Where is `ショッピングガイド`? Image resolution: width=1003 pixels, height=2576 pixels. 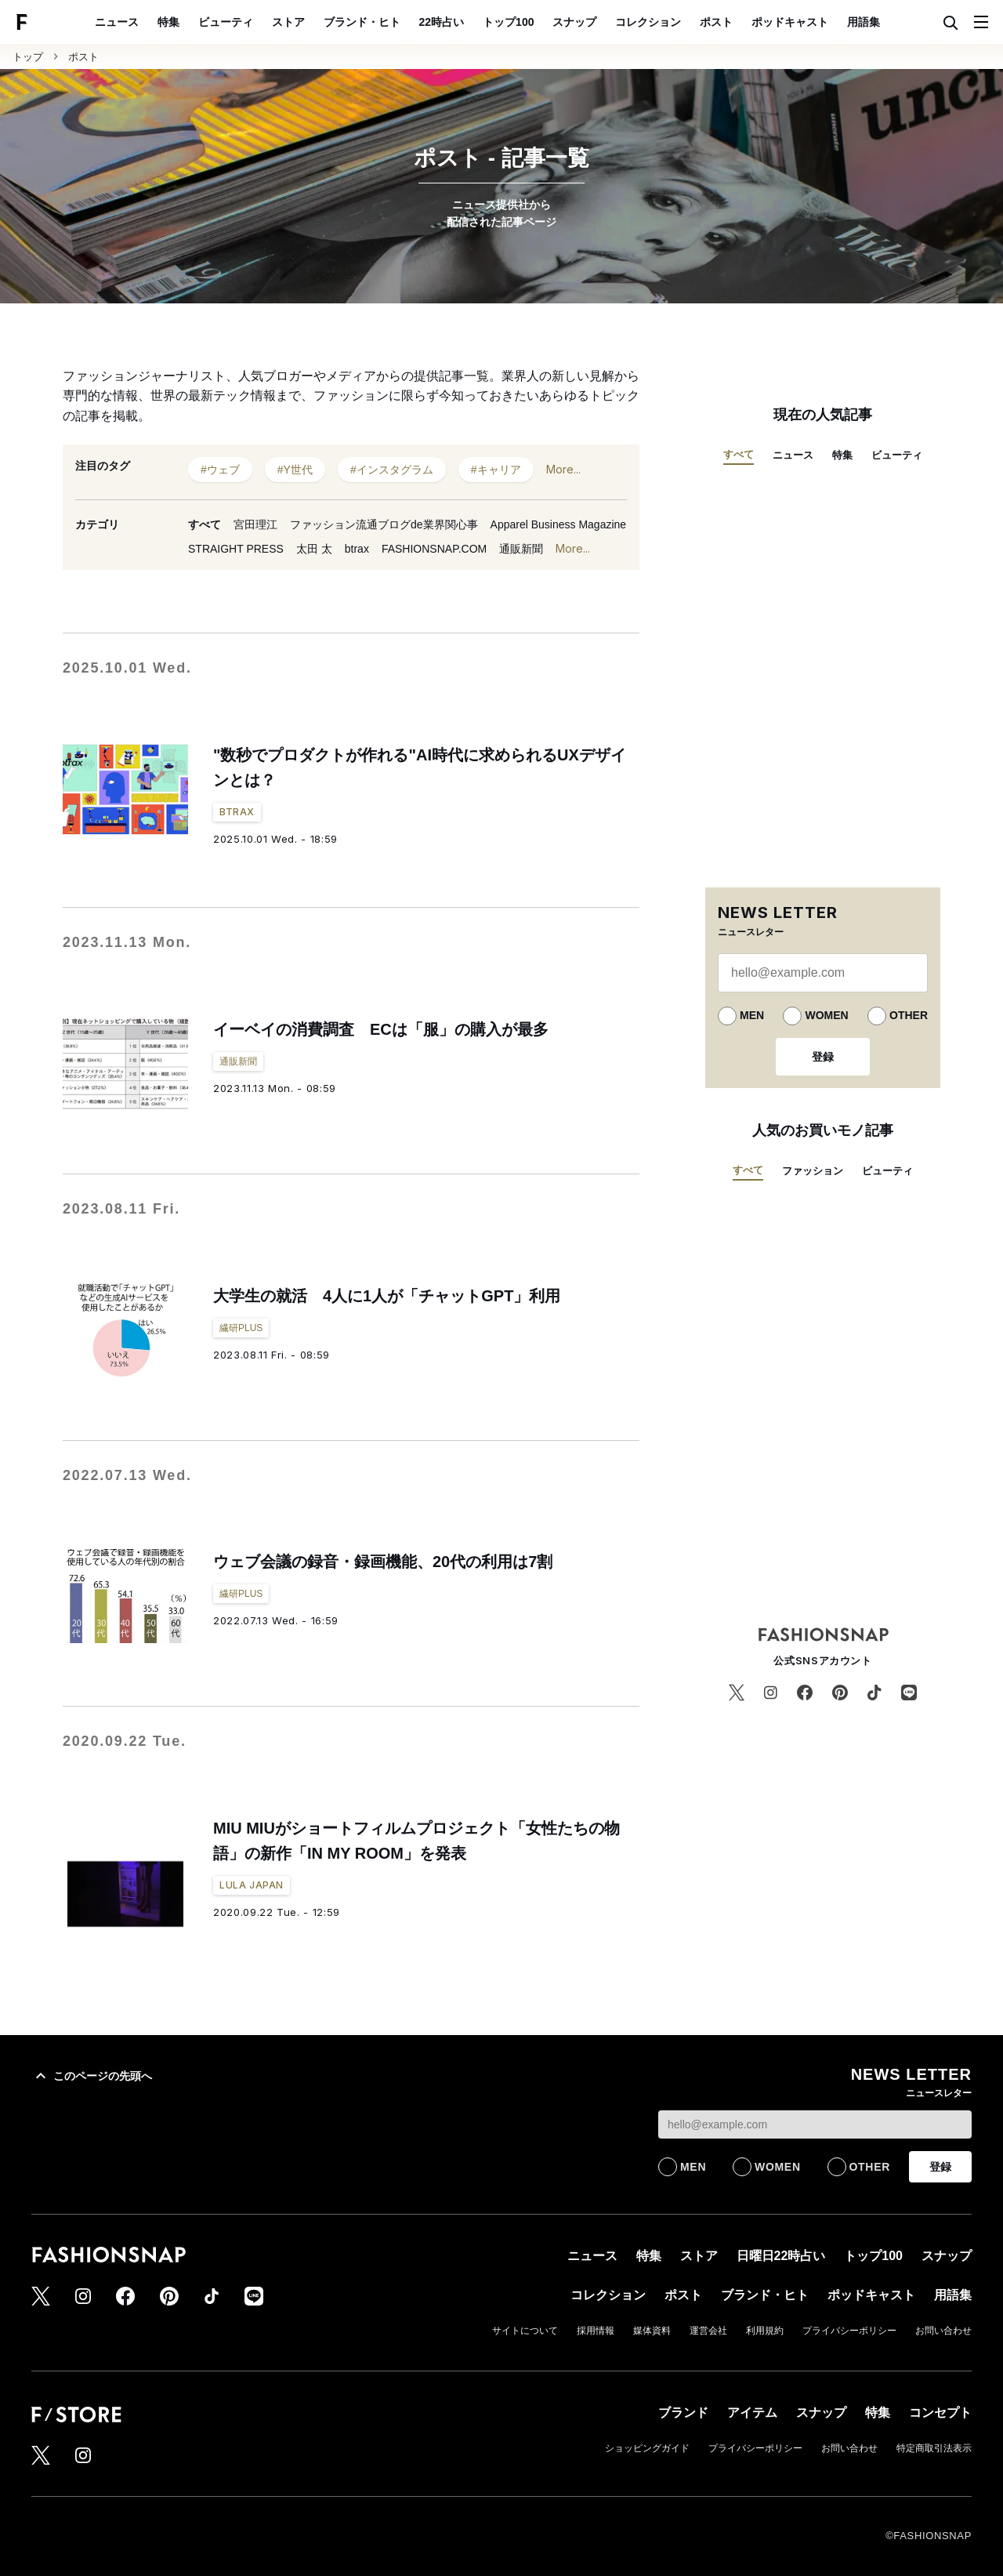 ショッピングガイド is located at coordinates (647, 2448).